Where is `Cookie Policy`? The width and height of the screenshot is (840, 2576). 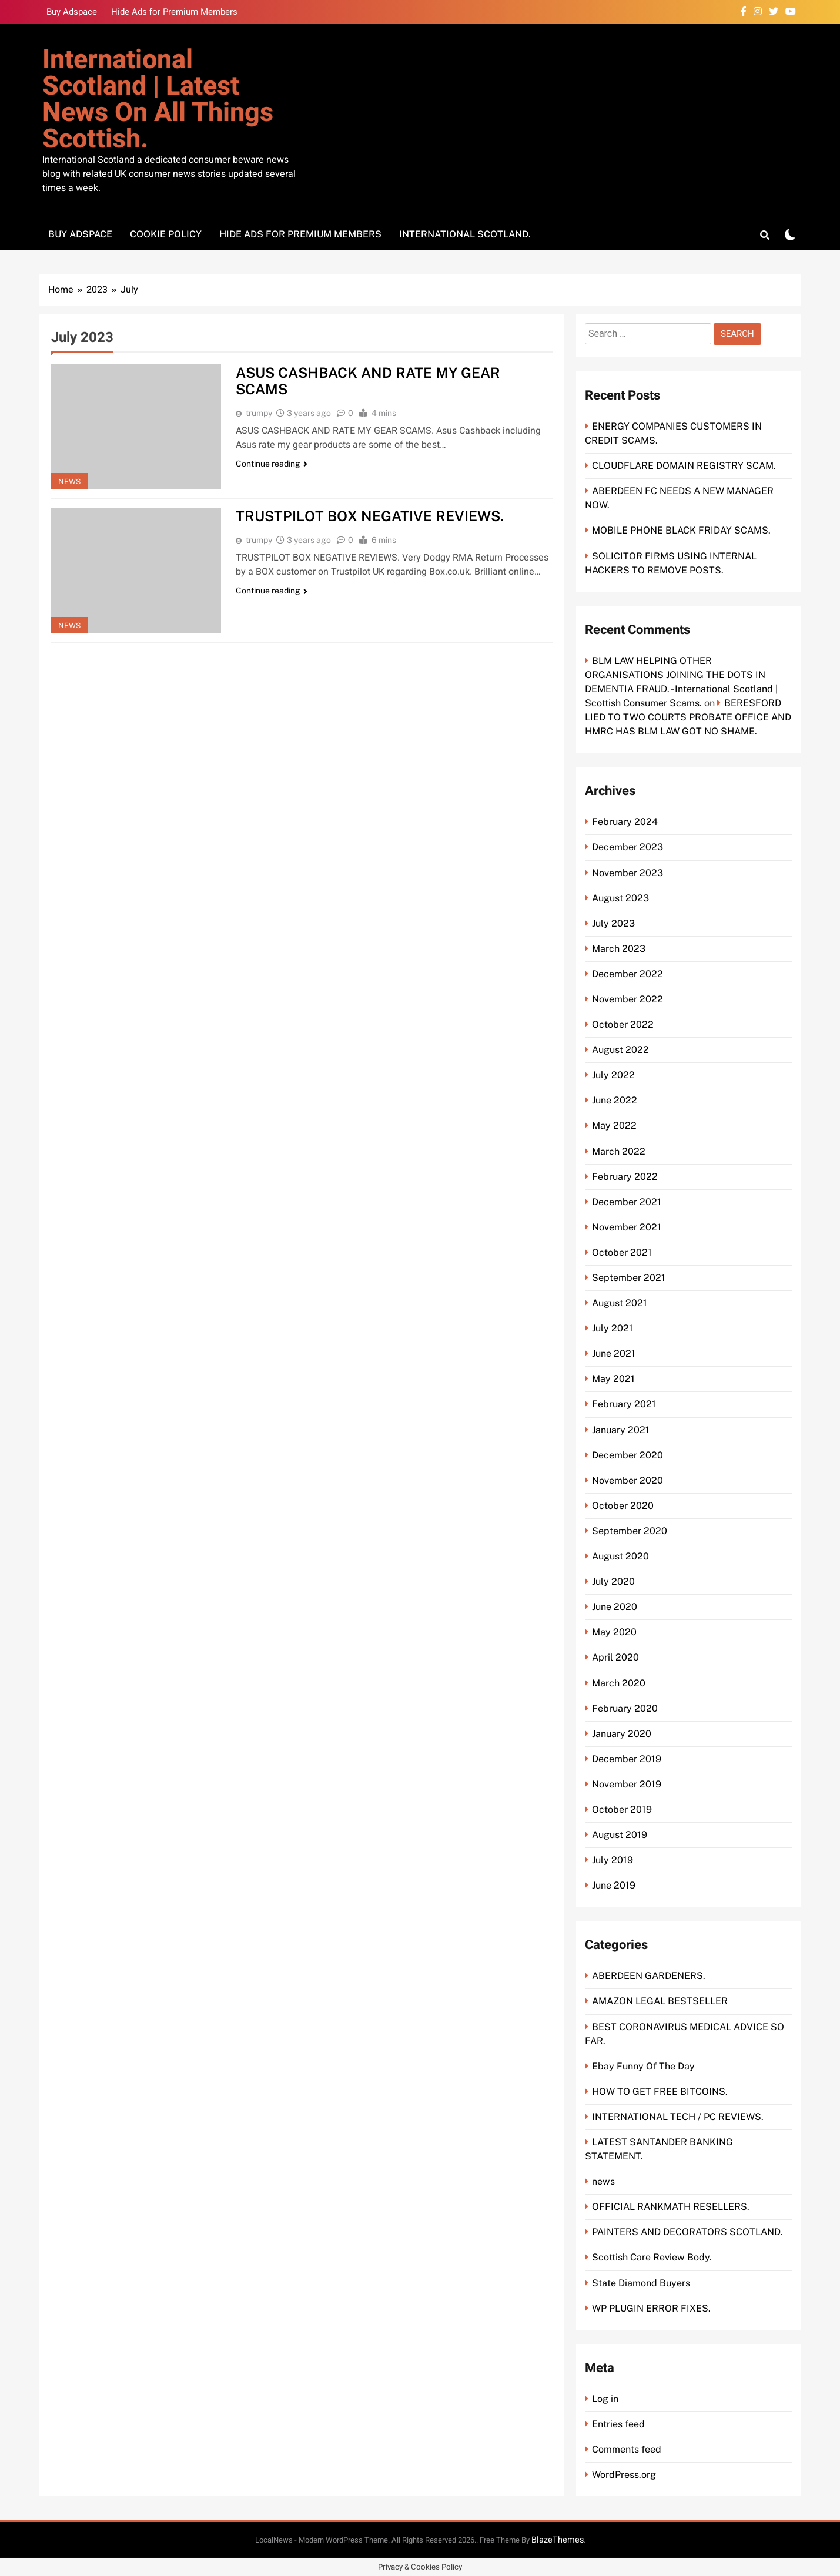 Cookie Policy is located at coordinates (166, 234).